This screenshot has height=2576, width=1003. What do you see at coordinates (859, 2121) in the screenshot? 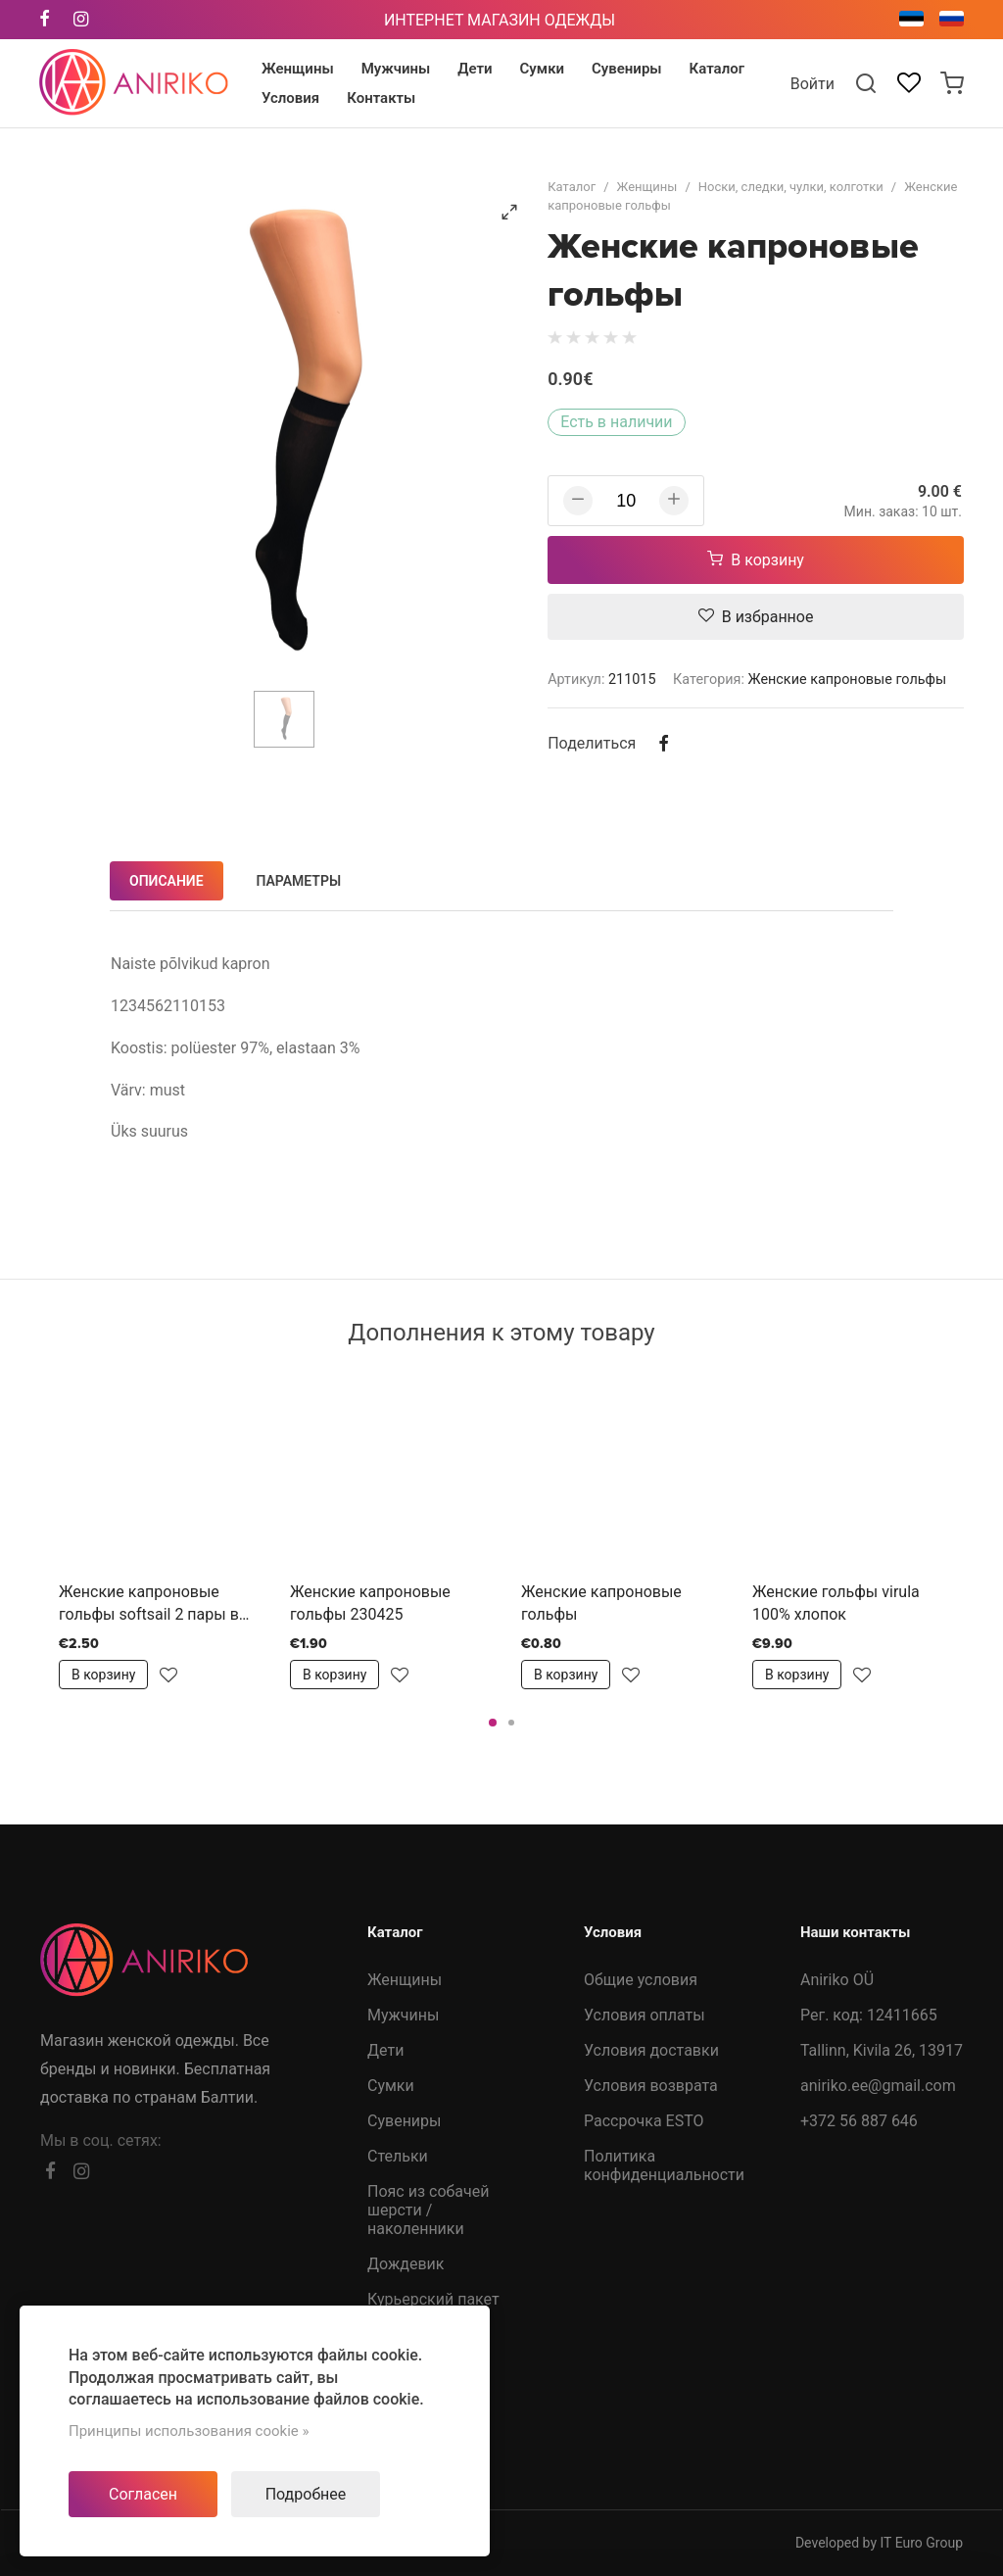
I see `+372 56 887 646` at bounding box center [859, 2121].